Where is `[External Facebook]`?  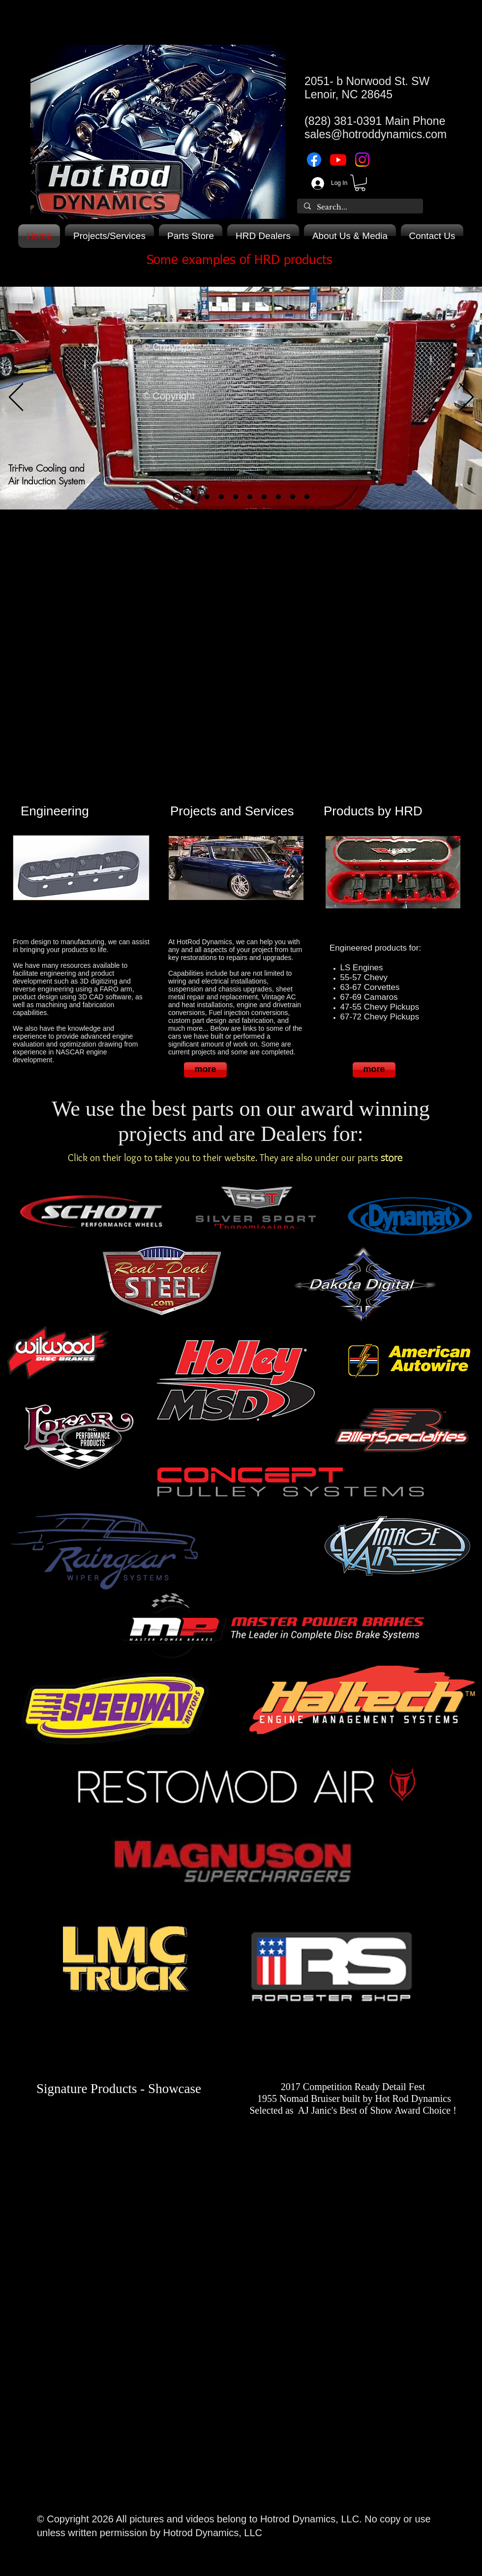
[External Facebook] is located at coordinates (119, 2166).